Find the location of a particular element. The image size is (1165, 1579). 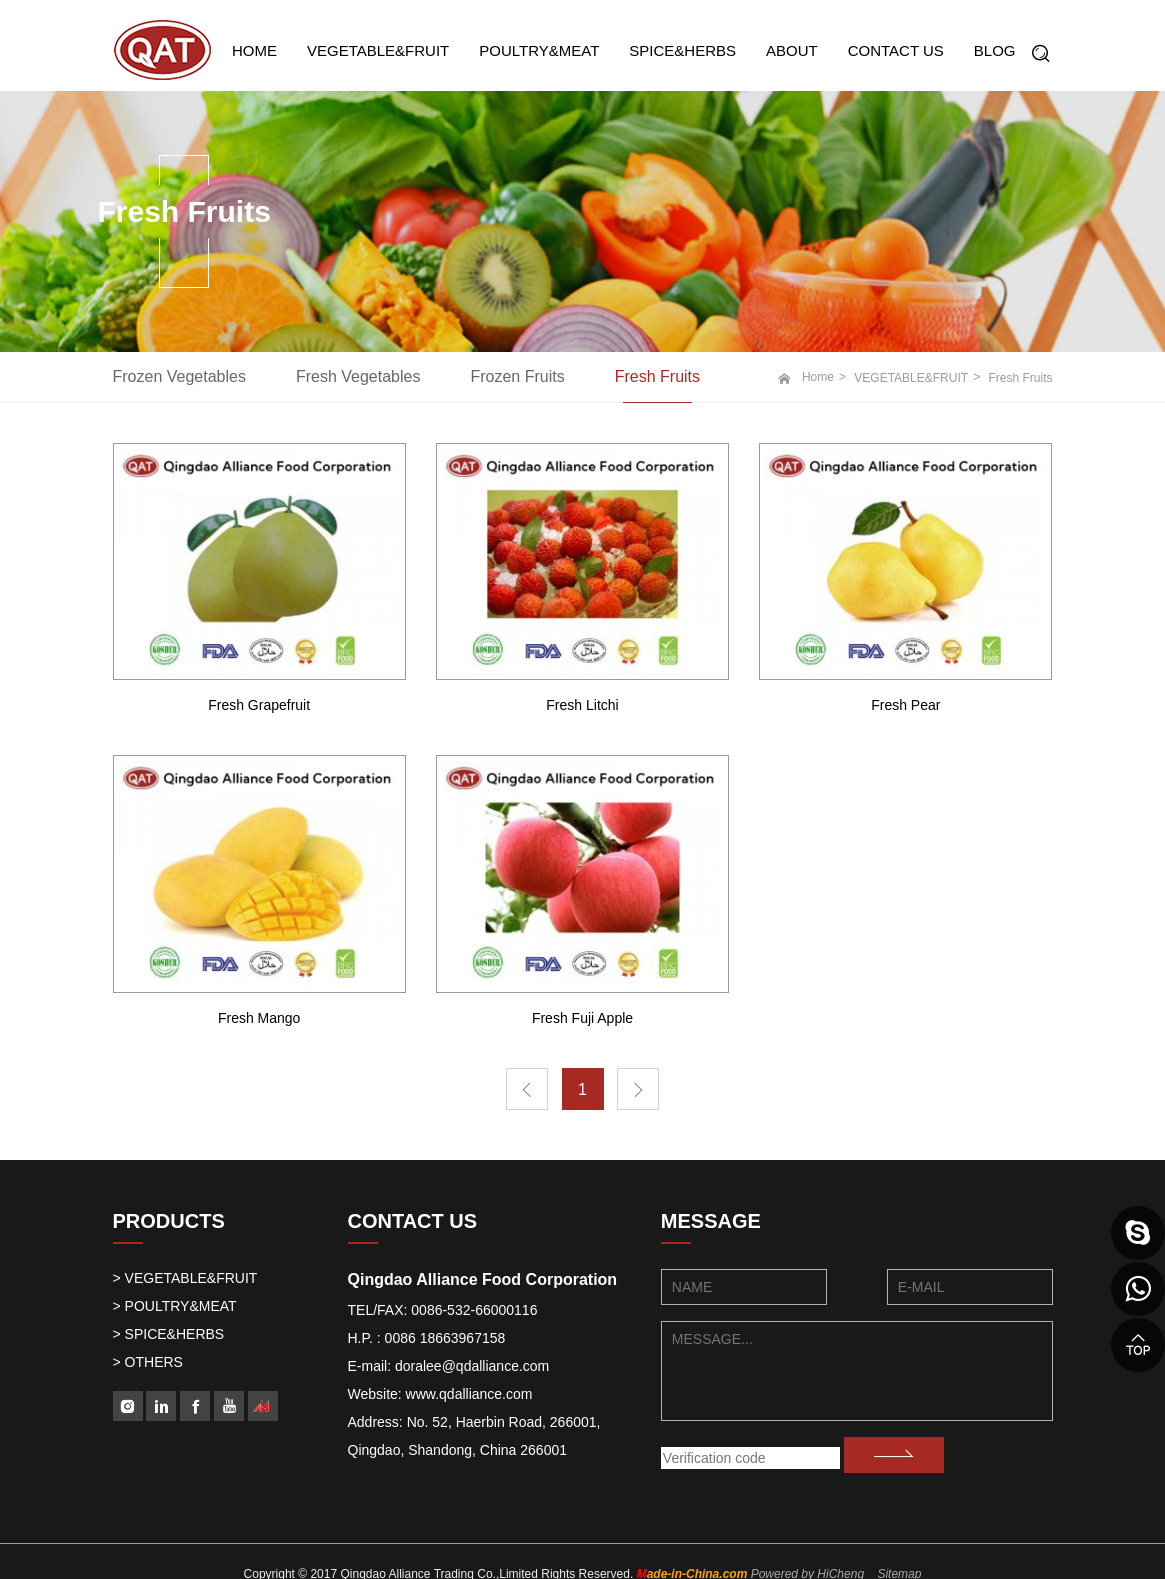

Fresh Vegetables is located at coordinates (358, 376).